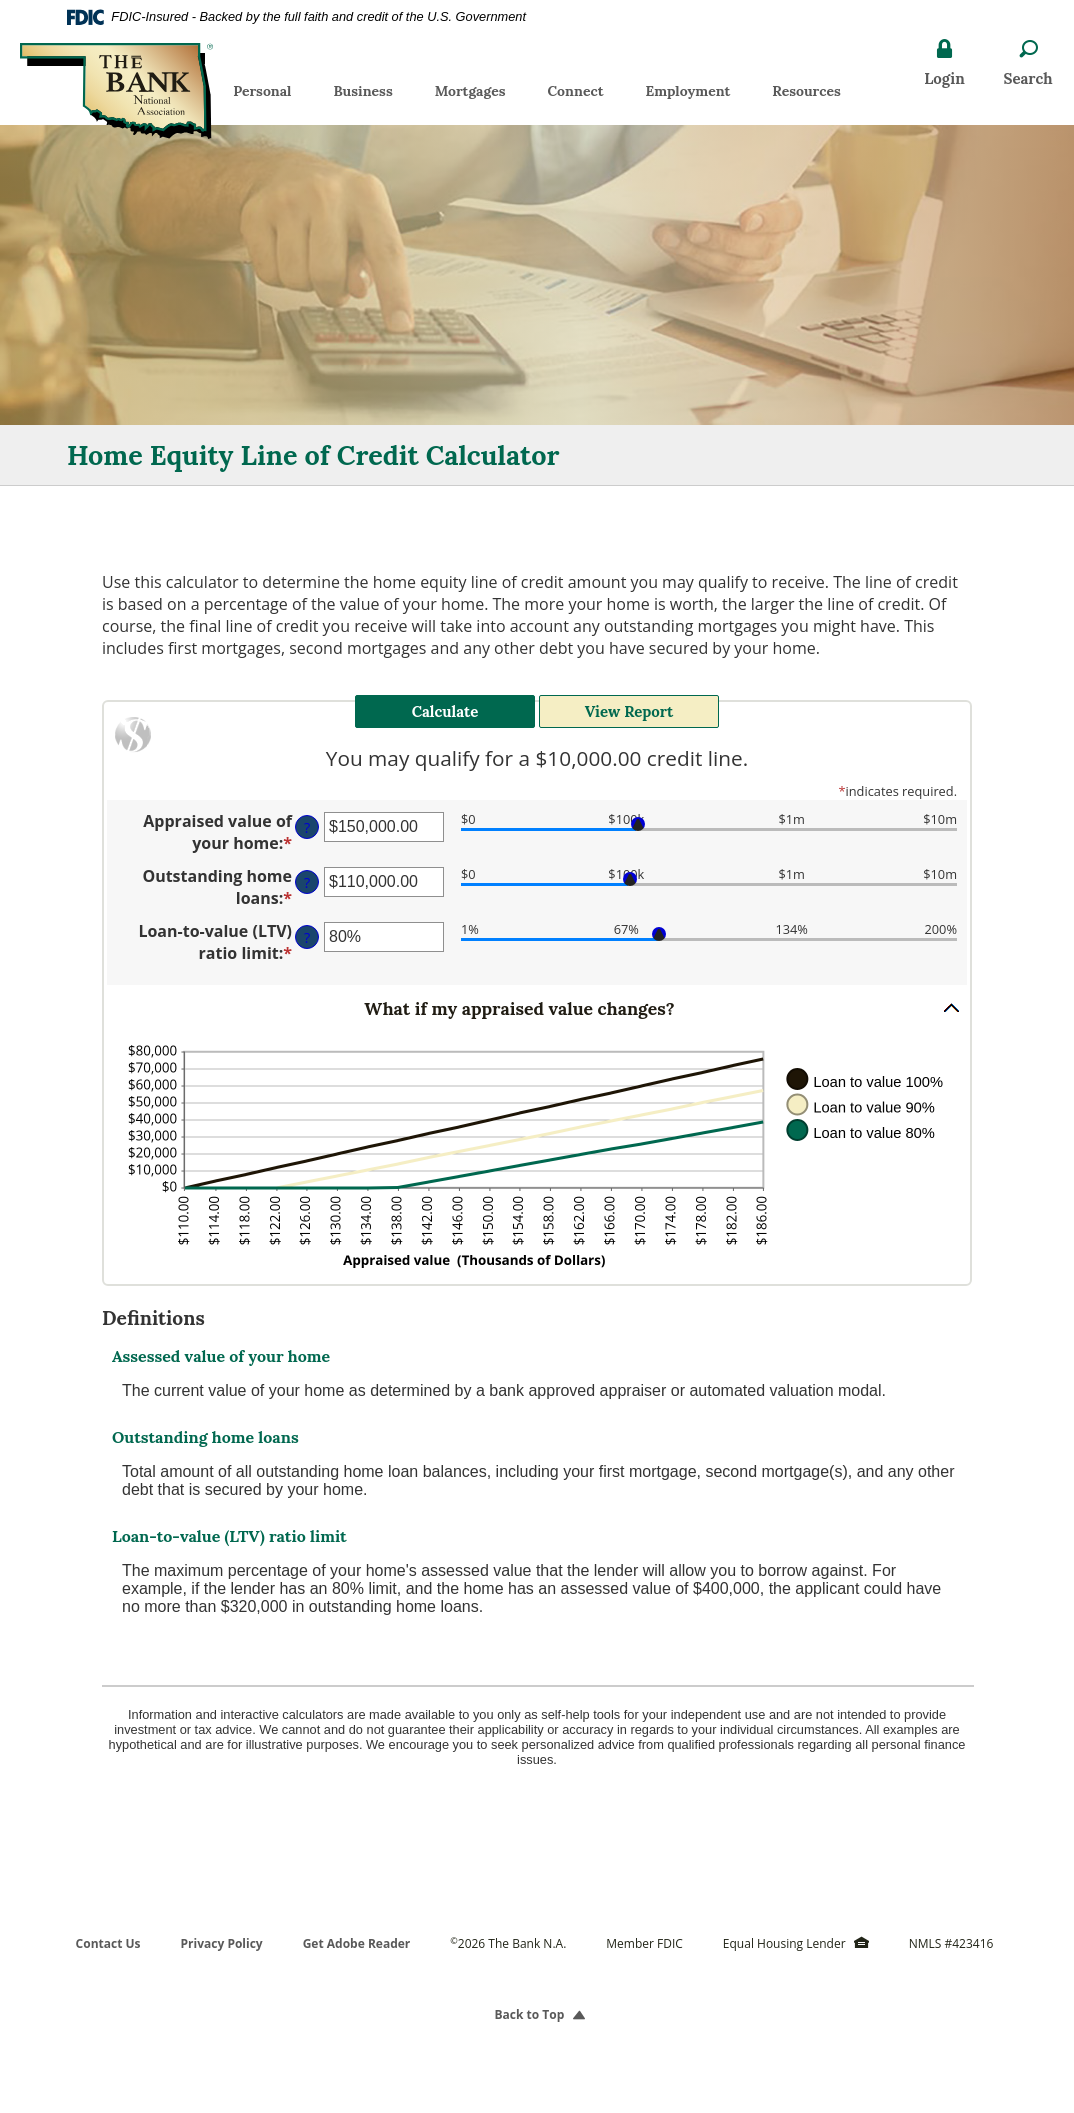  What do you see at coordinates (307, 937) in the screenshot?
I see `? [Define: Loan-to-value (LTV) ratio limit]` at bounding box center [307, 937].